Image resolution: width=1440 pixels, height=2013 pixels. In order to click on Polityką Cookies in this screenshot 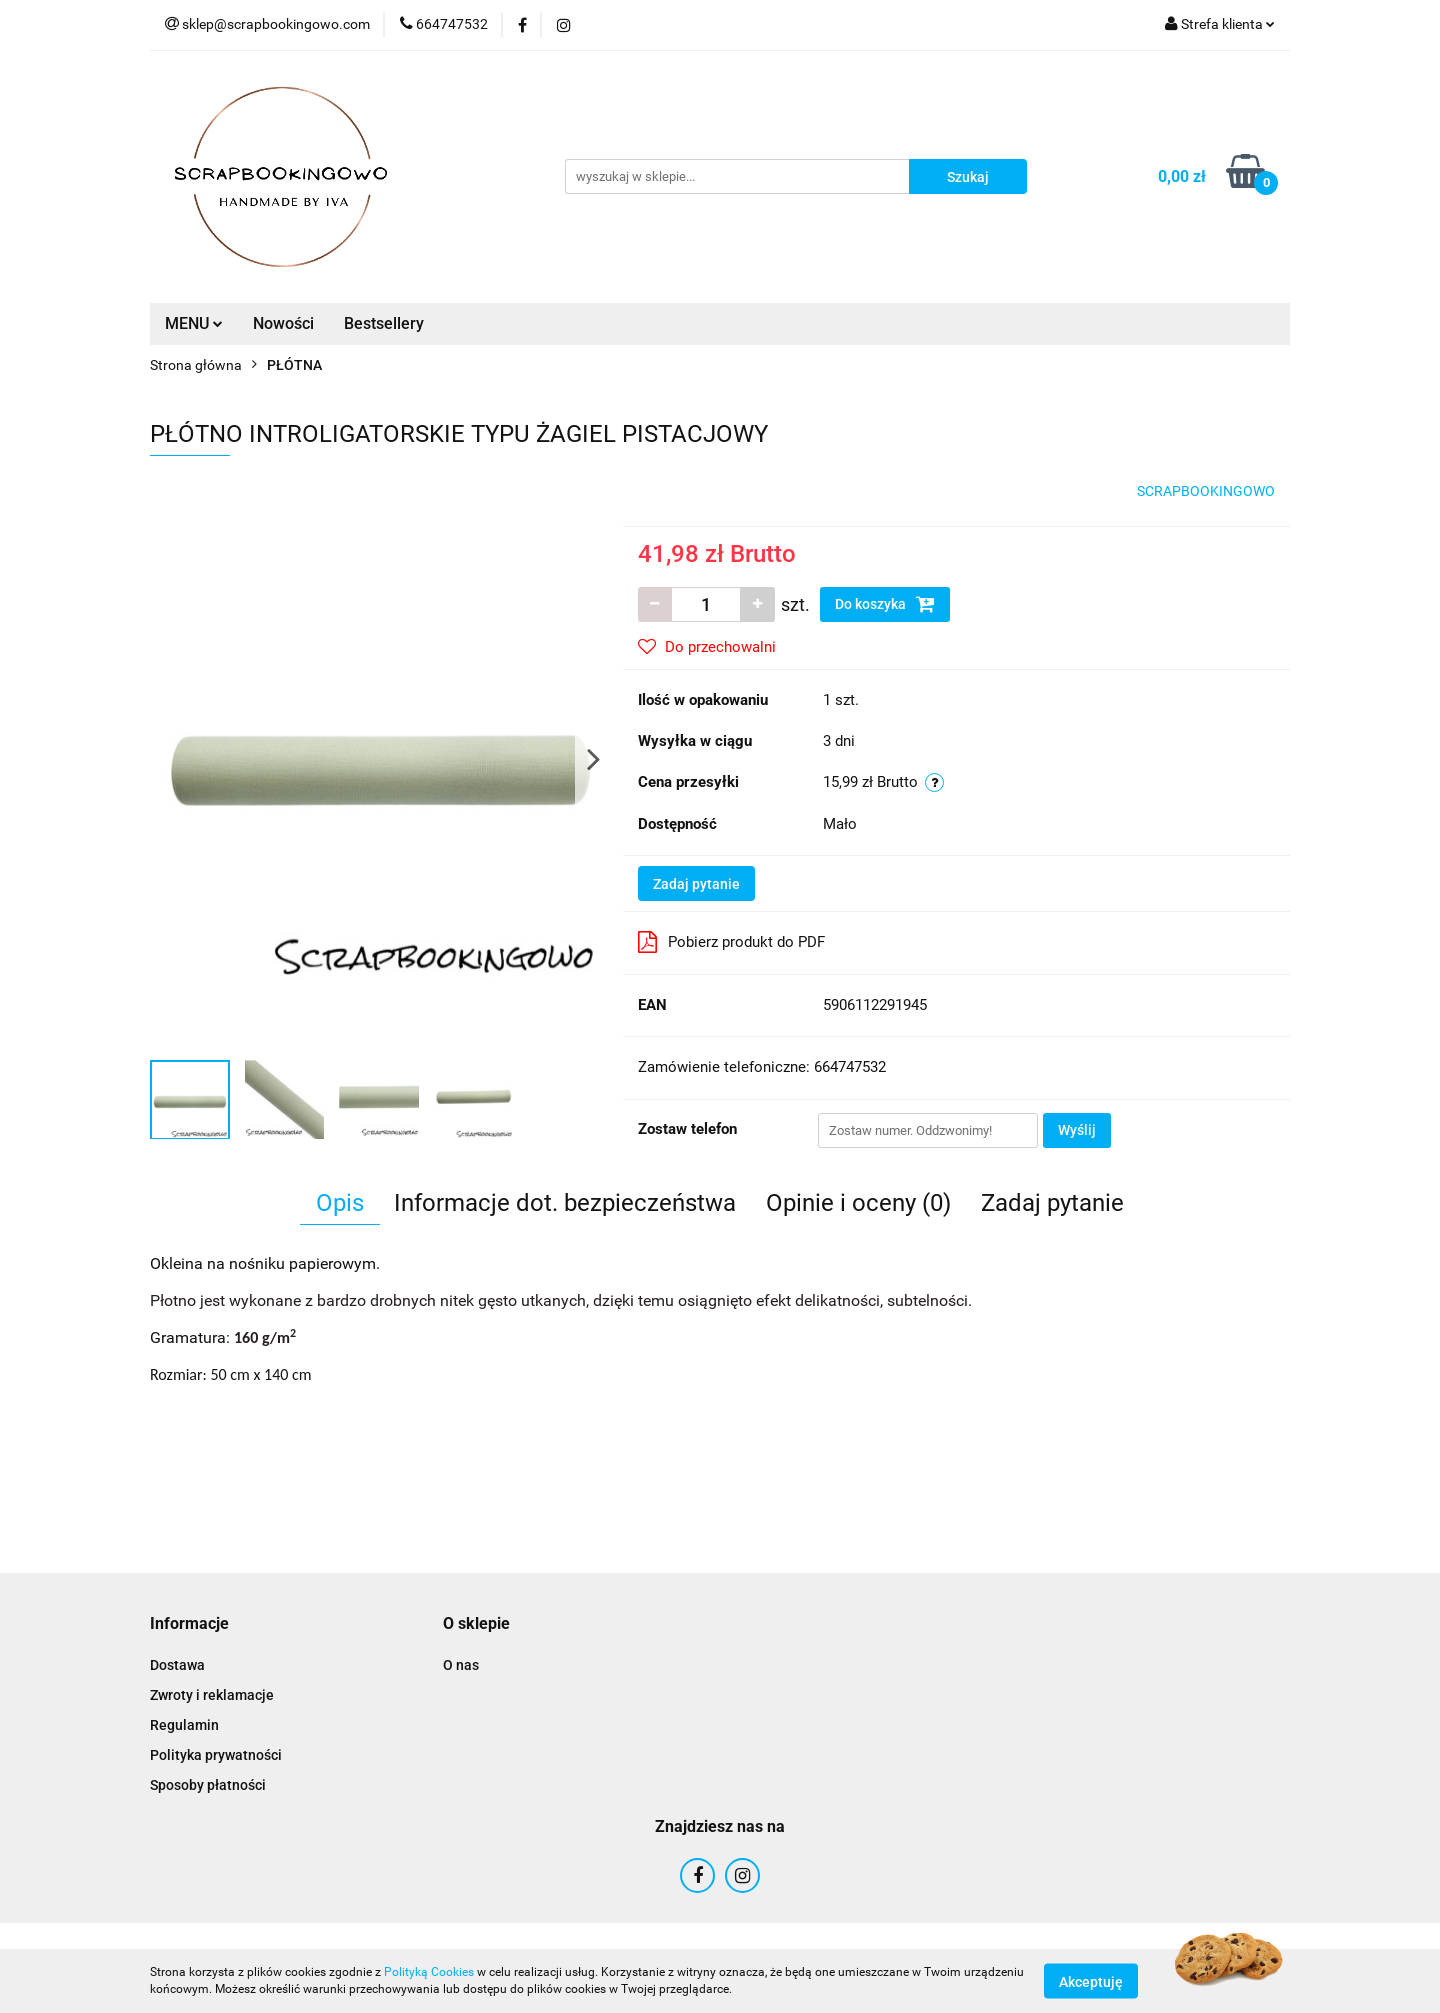, I will do `click(429, 1972)`.